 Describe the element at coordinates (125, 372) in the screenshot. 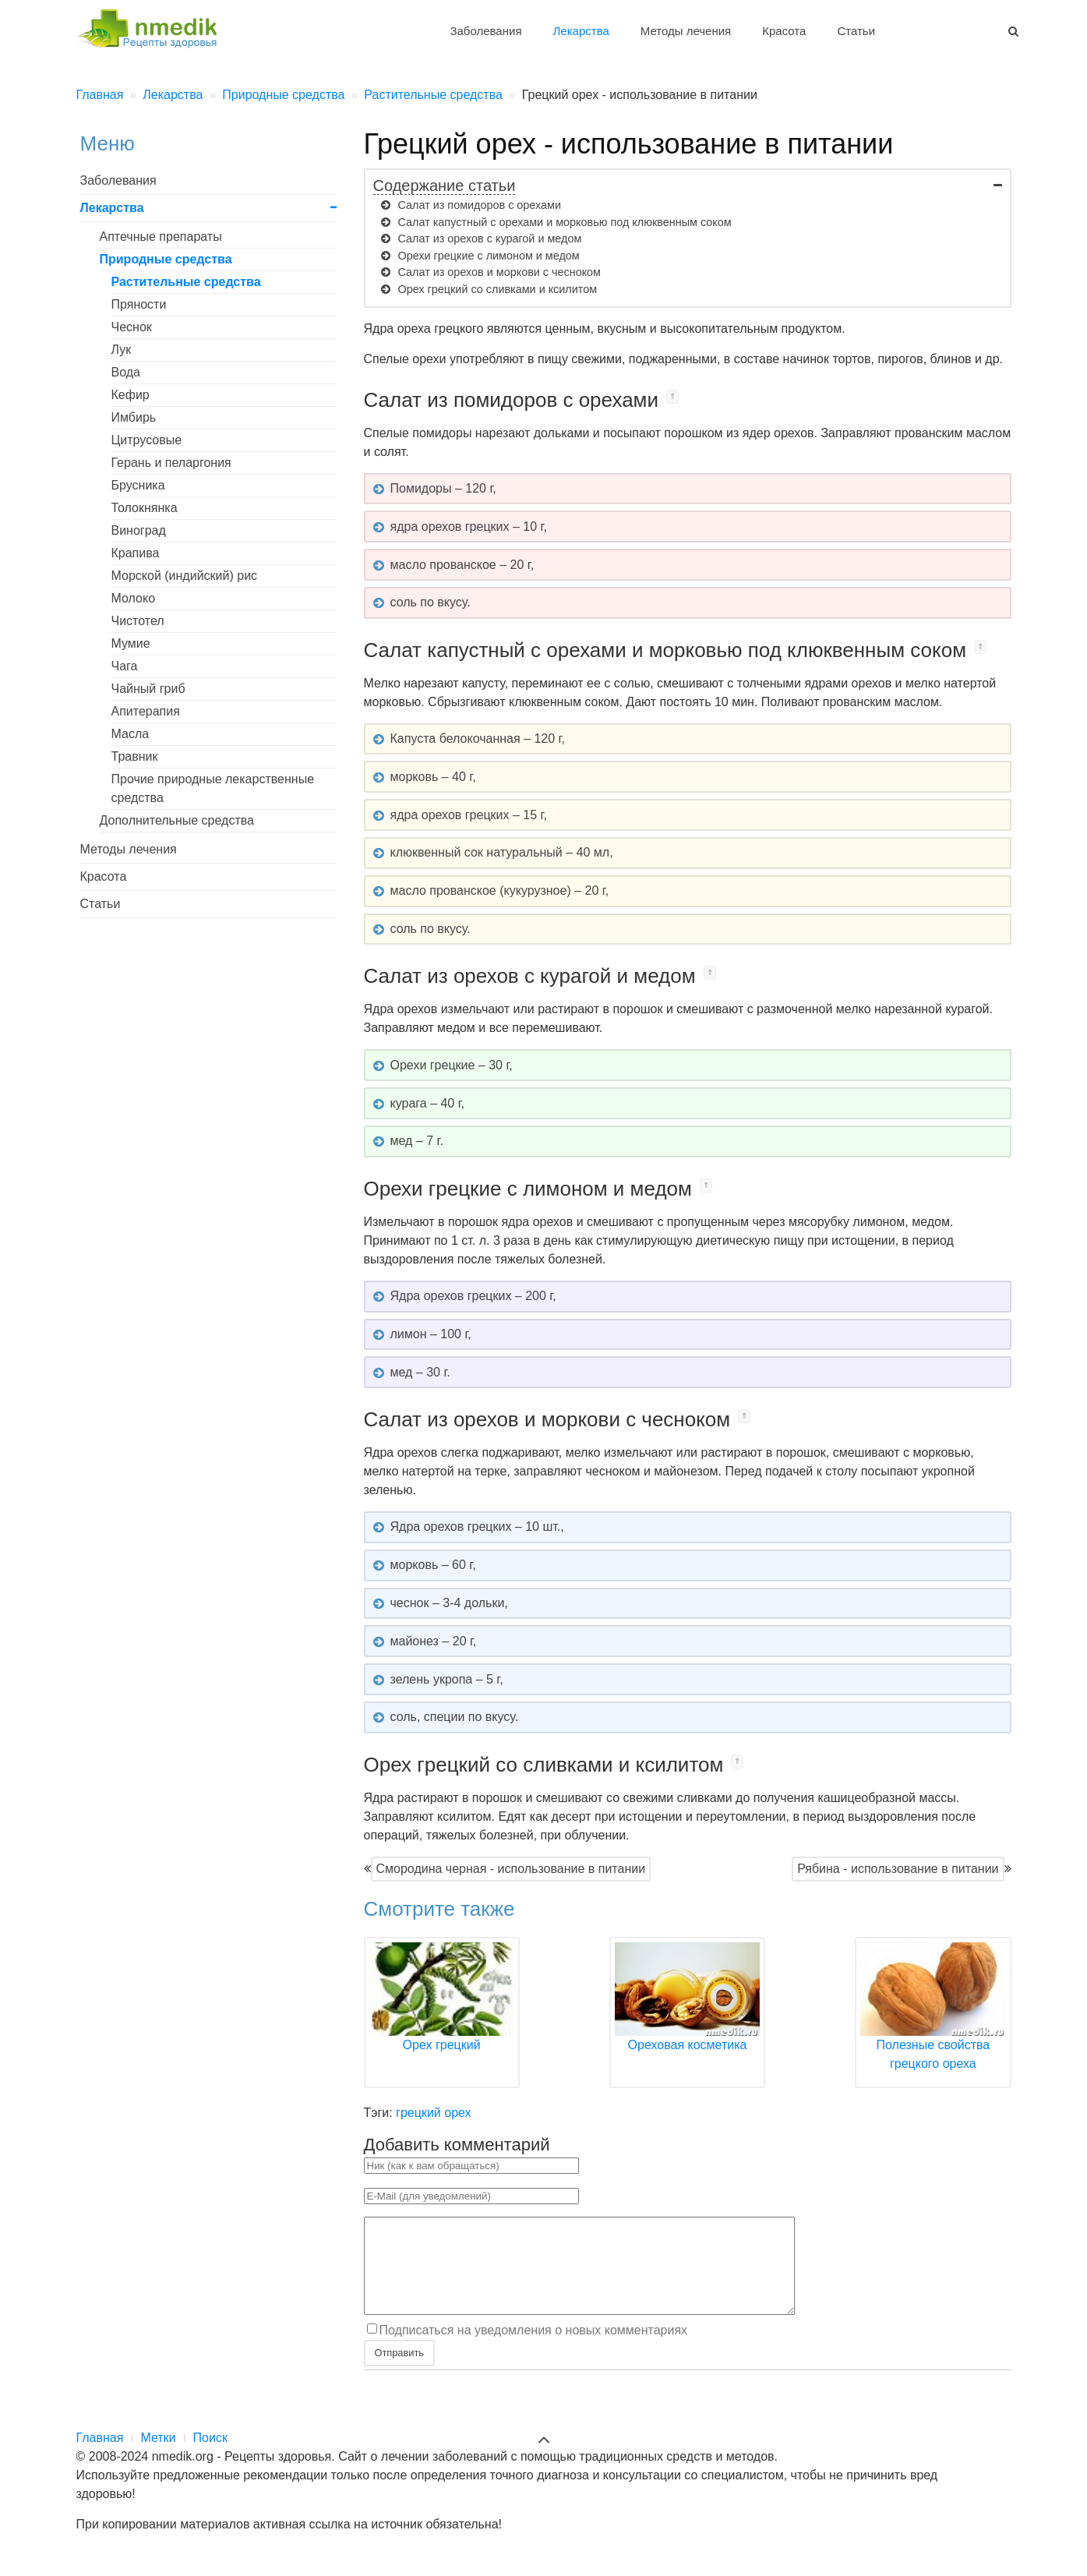

I see `Вода` at that location.